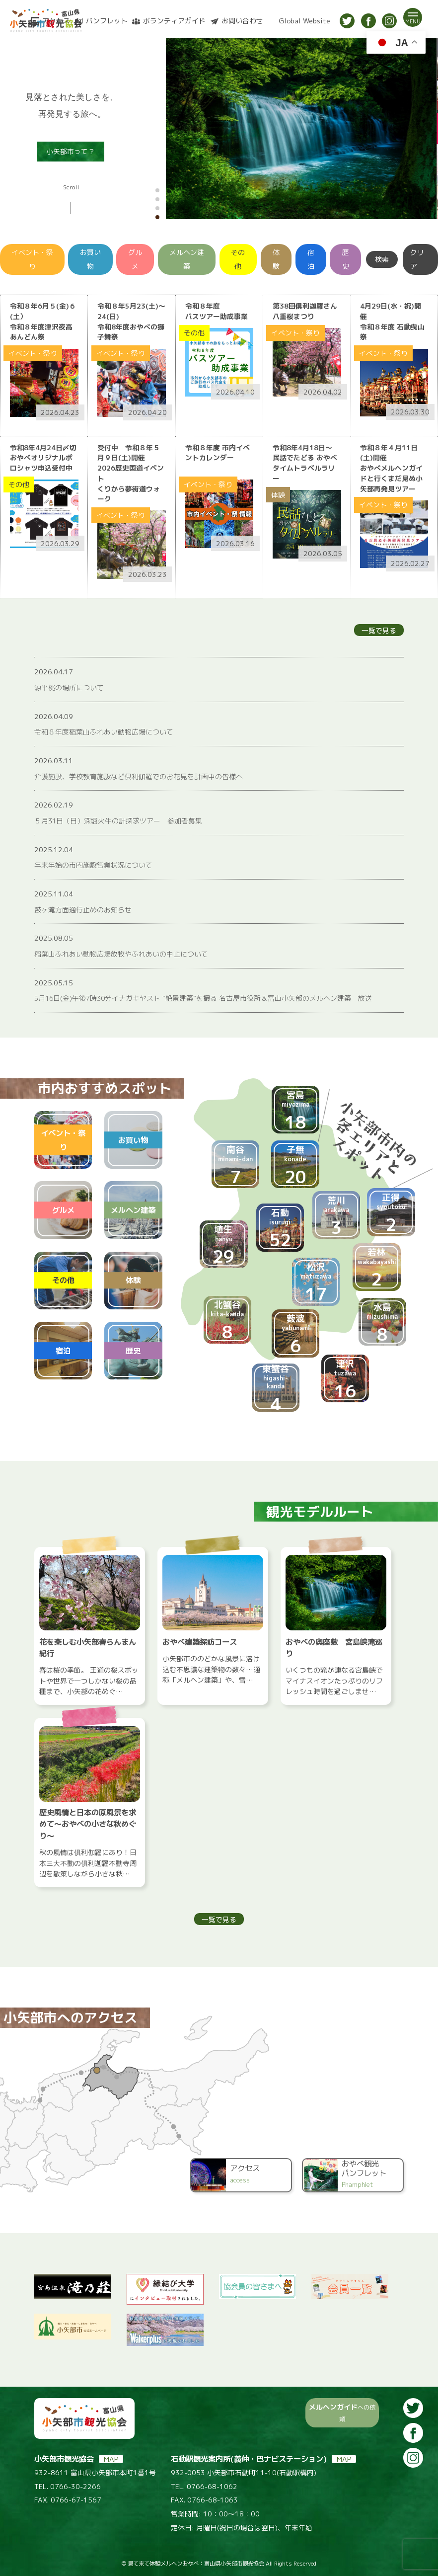 This screenshot has height=2576, width=438. What do you see at coordinates (310, 259) in the screenshot?
I see `宿泊` at bounding box center [310, 259].